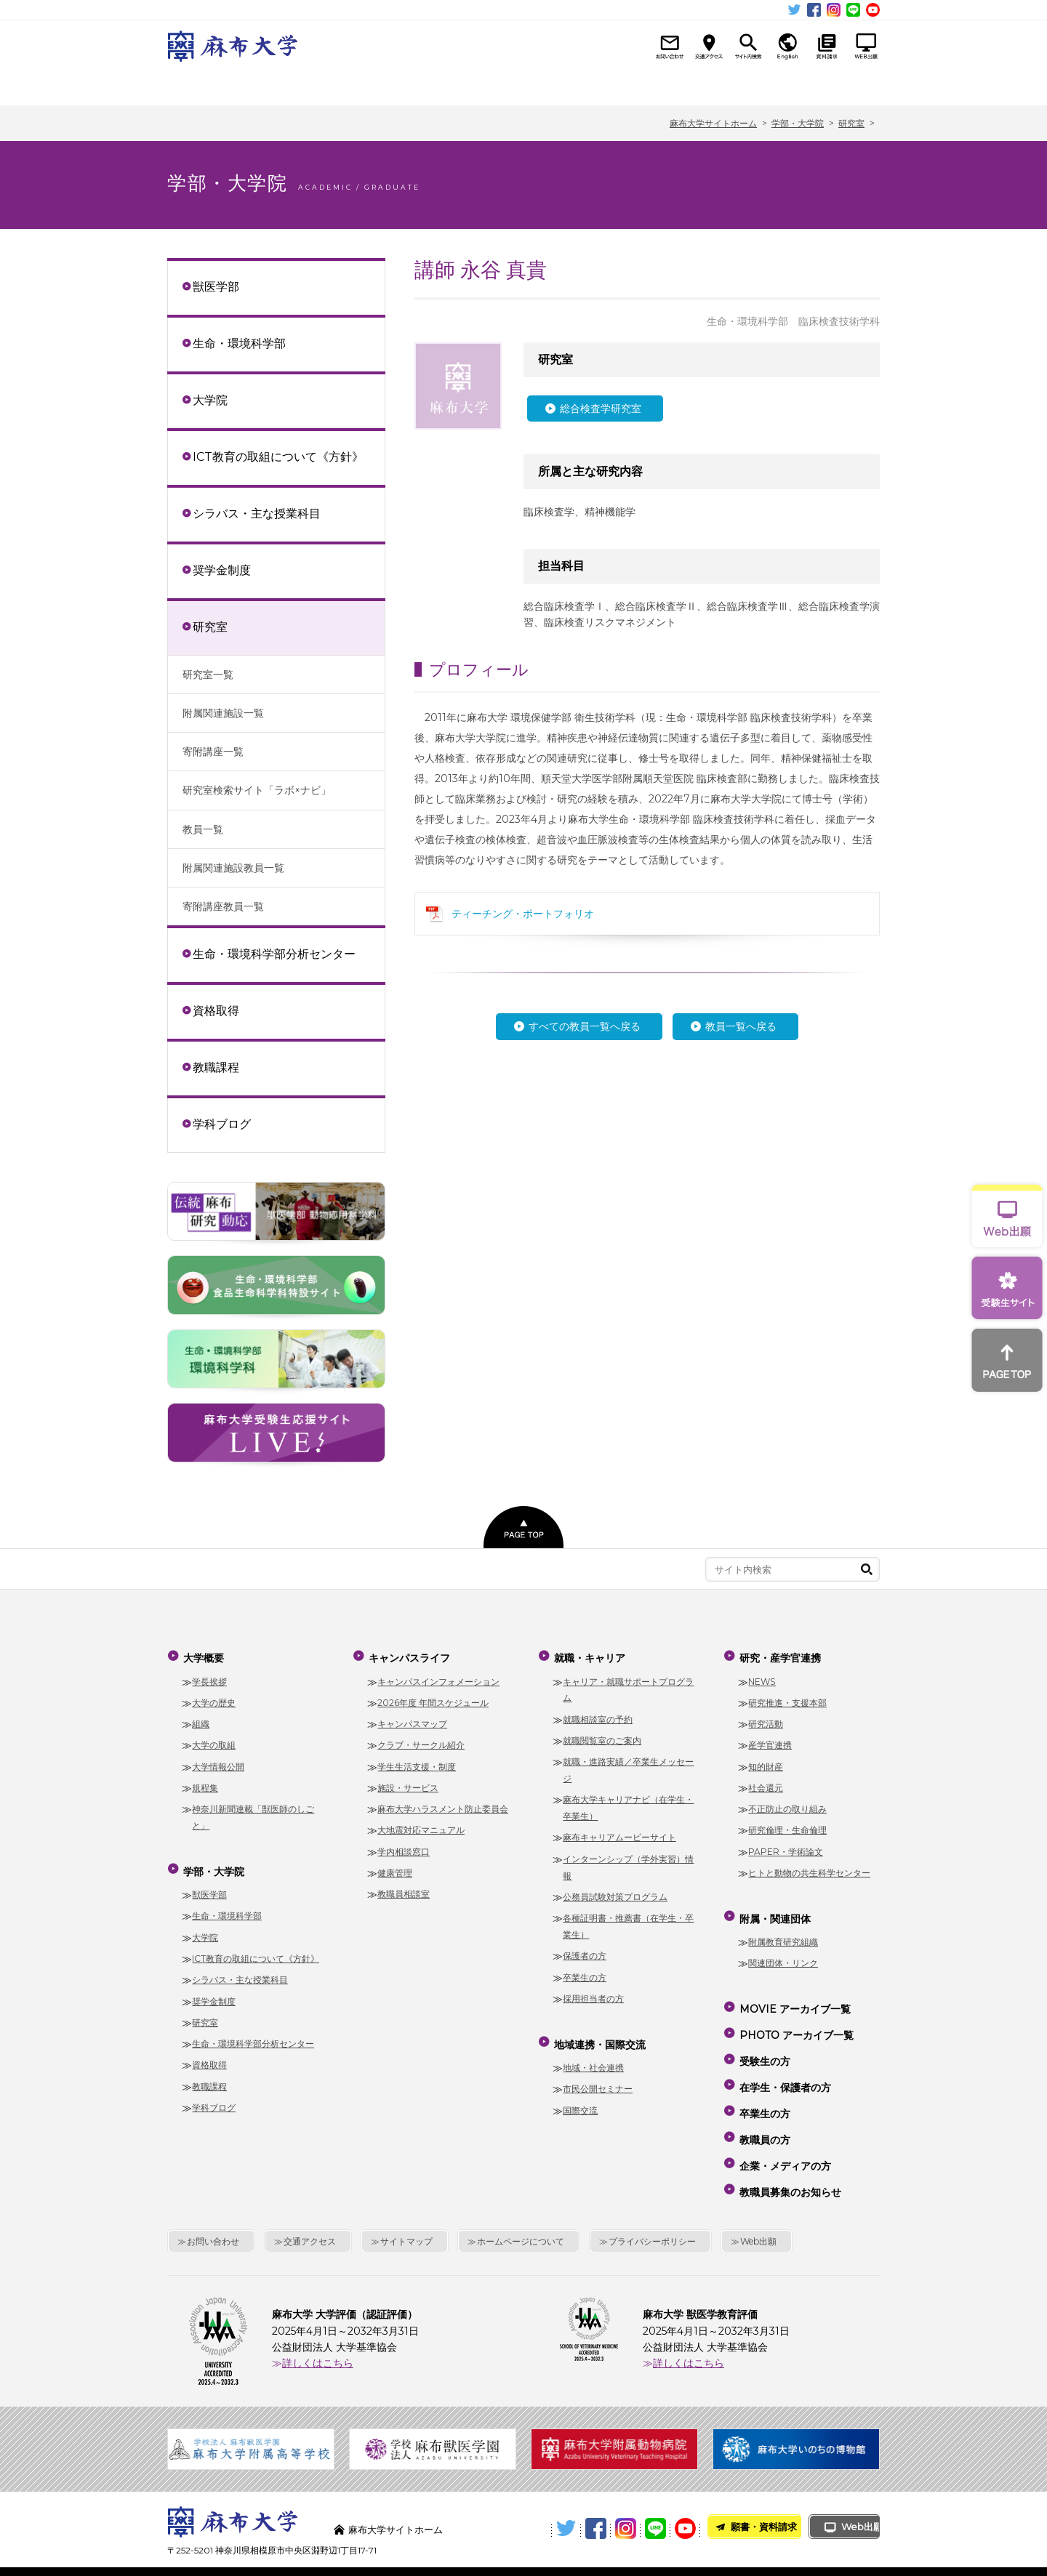 This screenshot has width=1047, height=2576. I want to click on キャリア・就職サポートプログラム, so click(628, 1684).